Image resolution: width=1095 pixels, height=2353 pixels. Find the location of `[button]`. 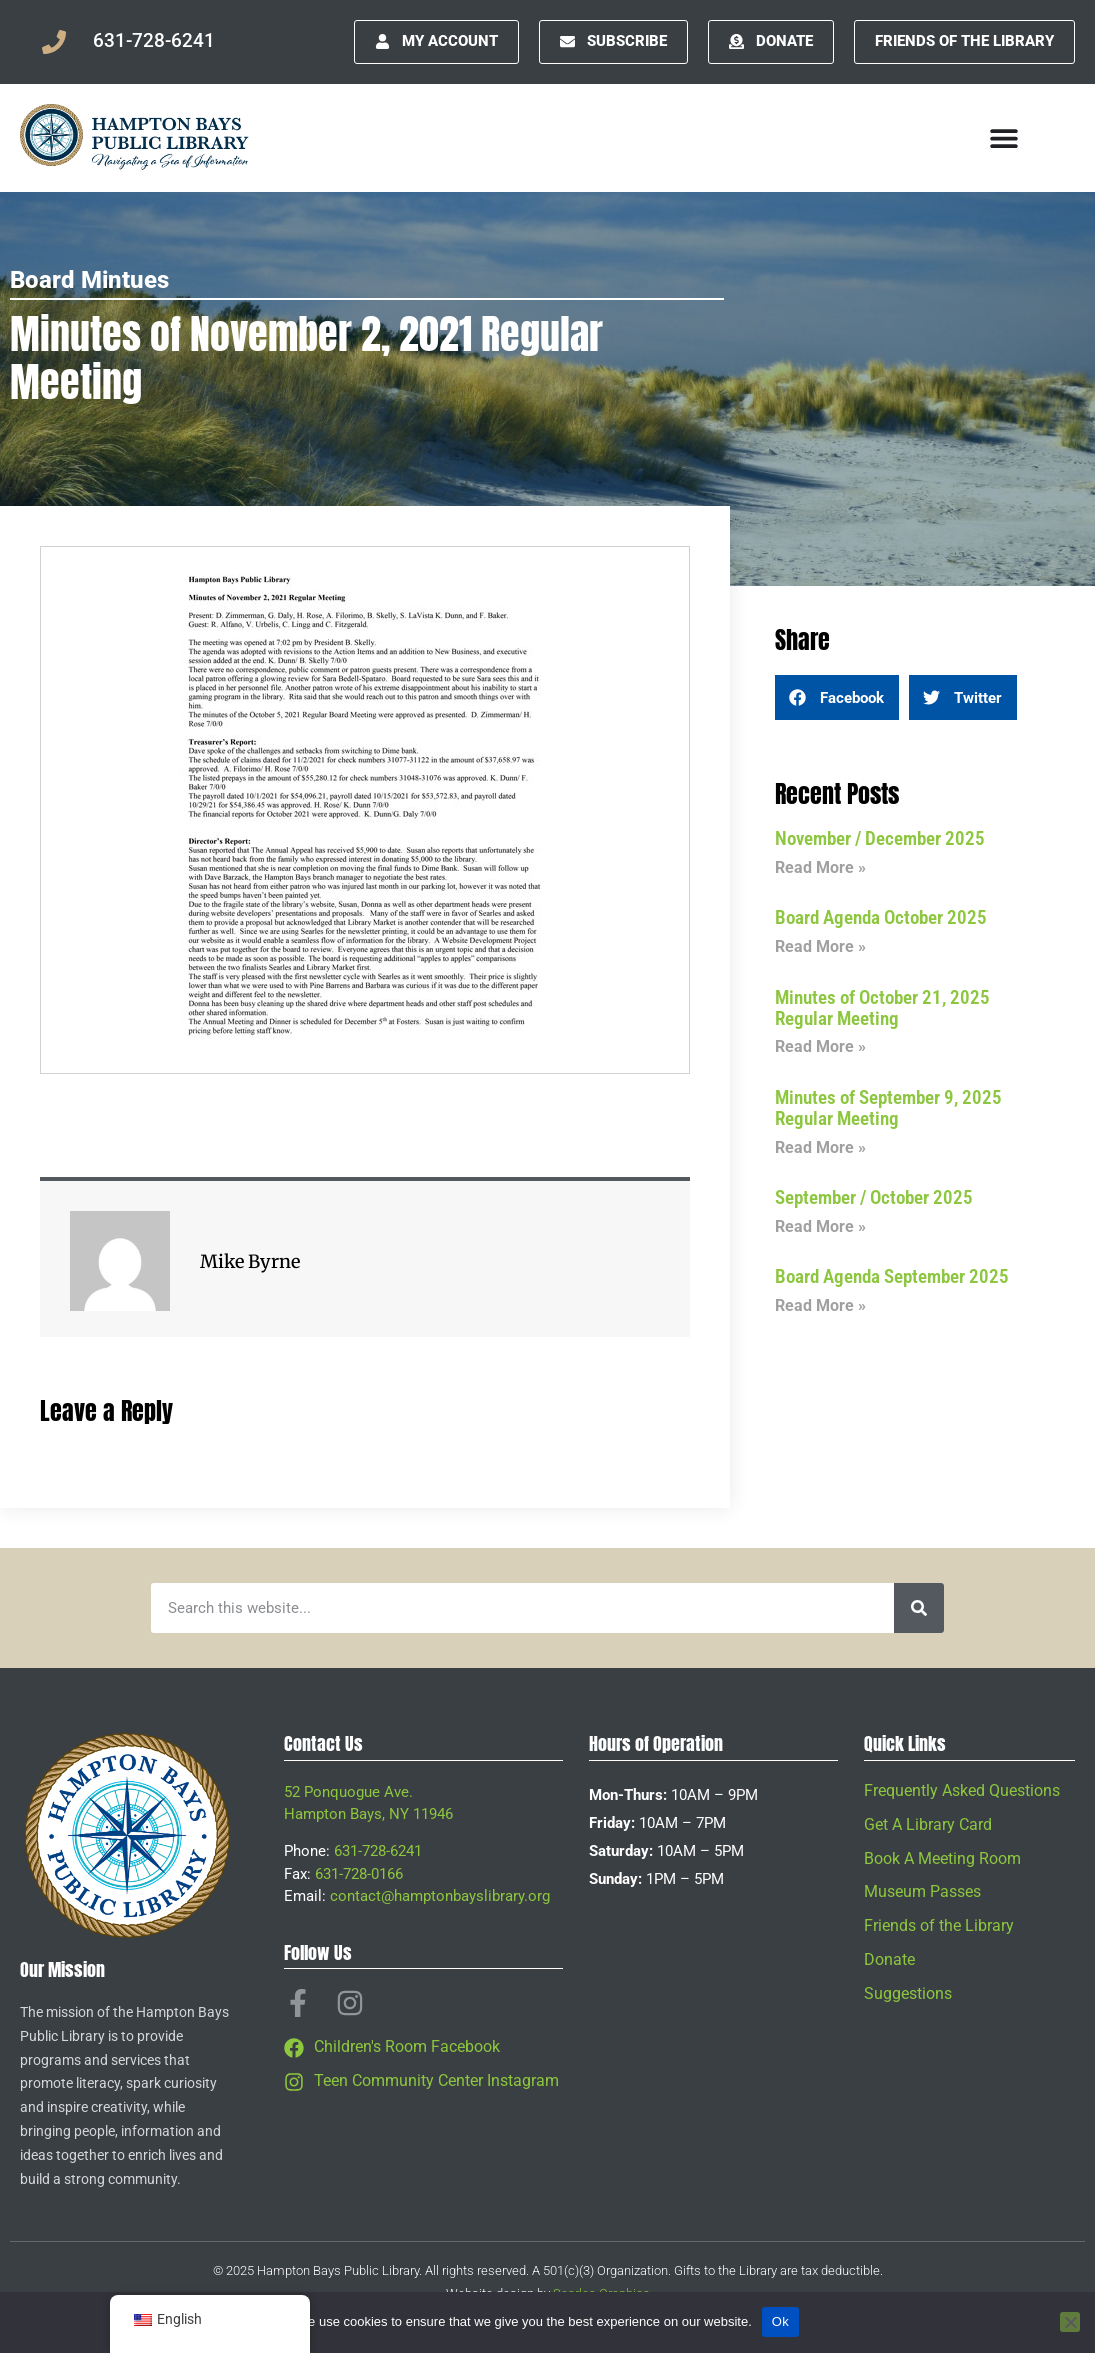

[button] is located at coordinates (837, 697).